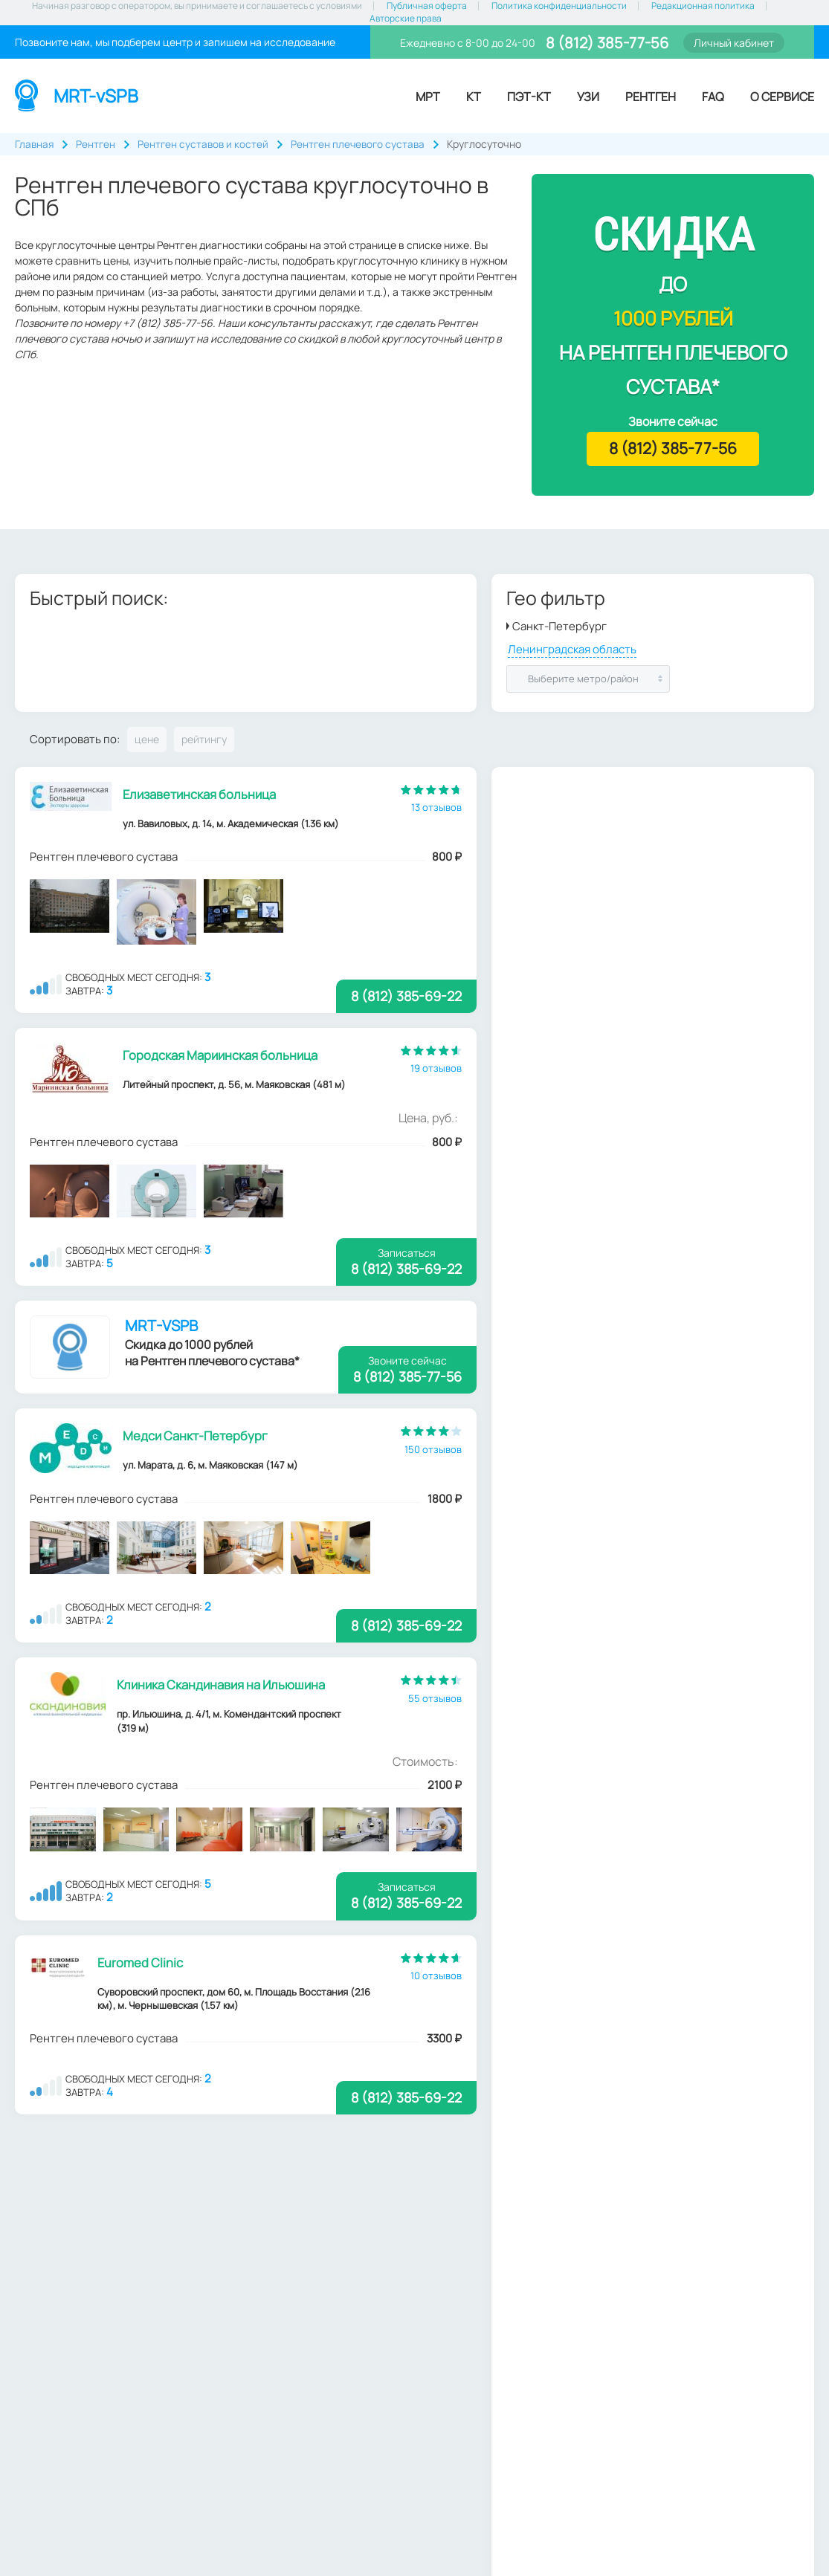 The height and width of the screenshot is (2576, 829). I want to click on Авторские права, so click(406, 19).